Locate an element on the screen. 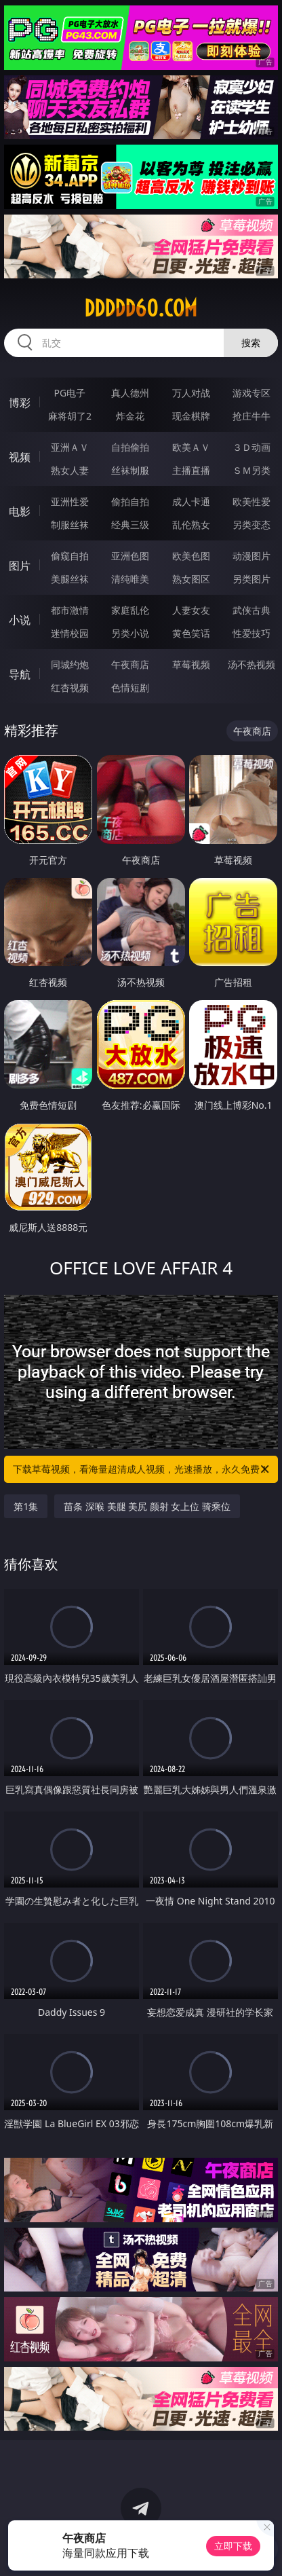  色情短剧 is located at coordinates (130, 687).